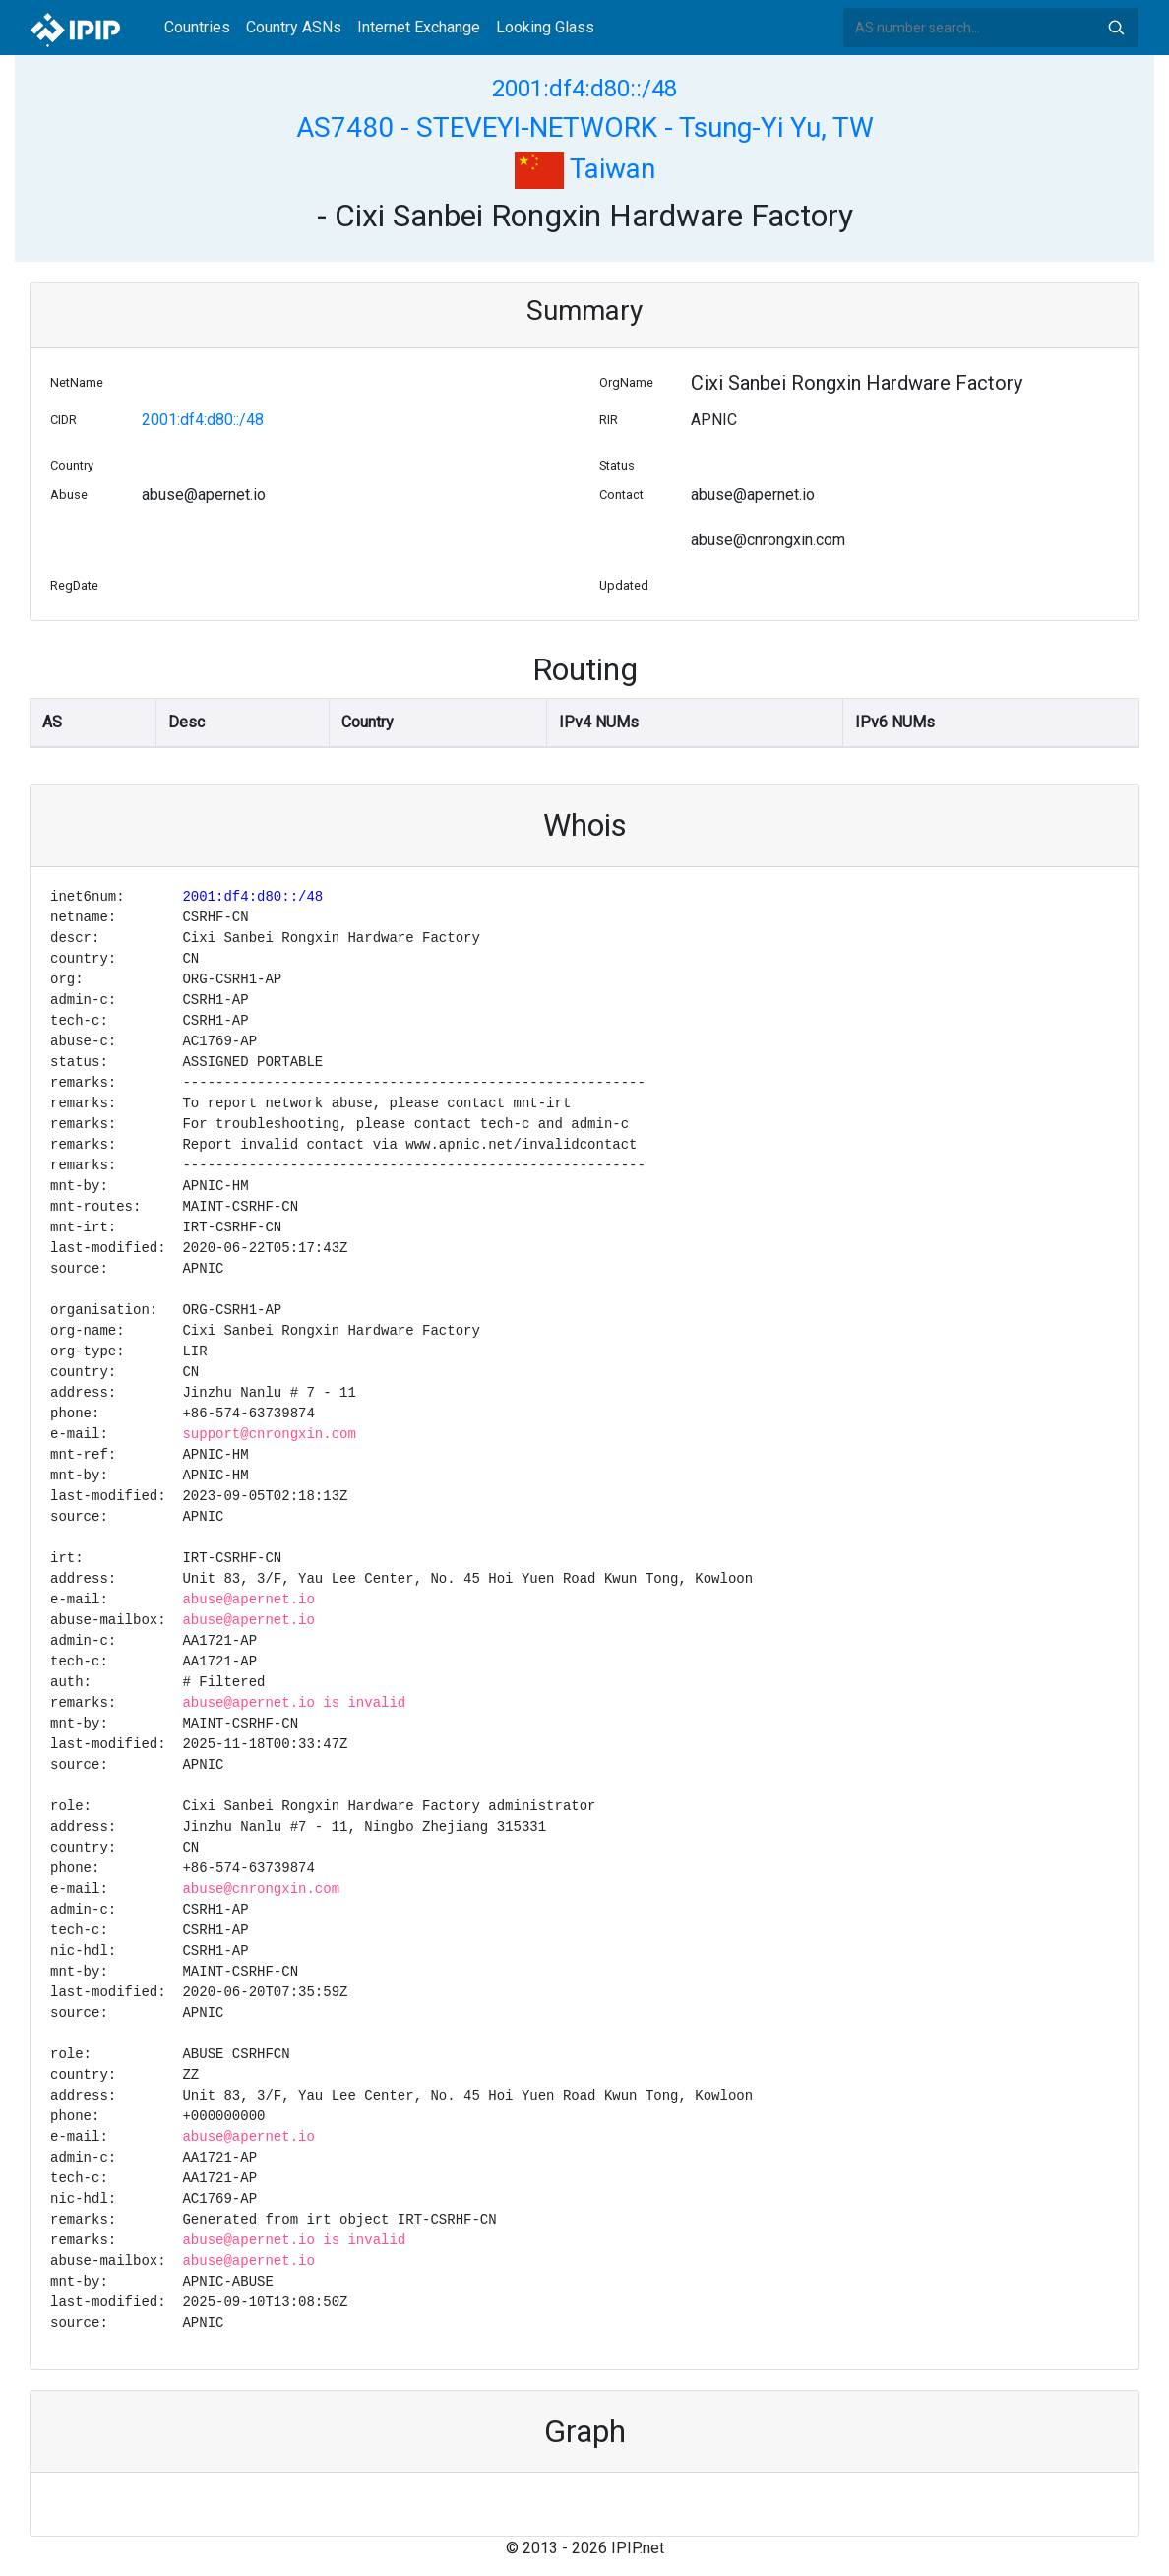  Describe the element at coordinates (418, 27) in the screenshot. I see `Internet Exchange` at that location.